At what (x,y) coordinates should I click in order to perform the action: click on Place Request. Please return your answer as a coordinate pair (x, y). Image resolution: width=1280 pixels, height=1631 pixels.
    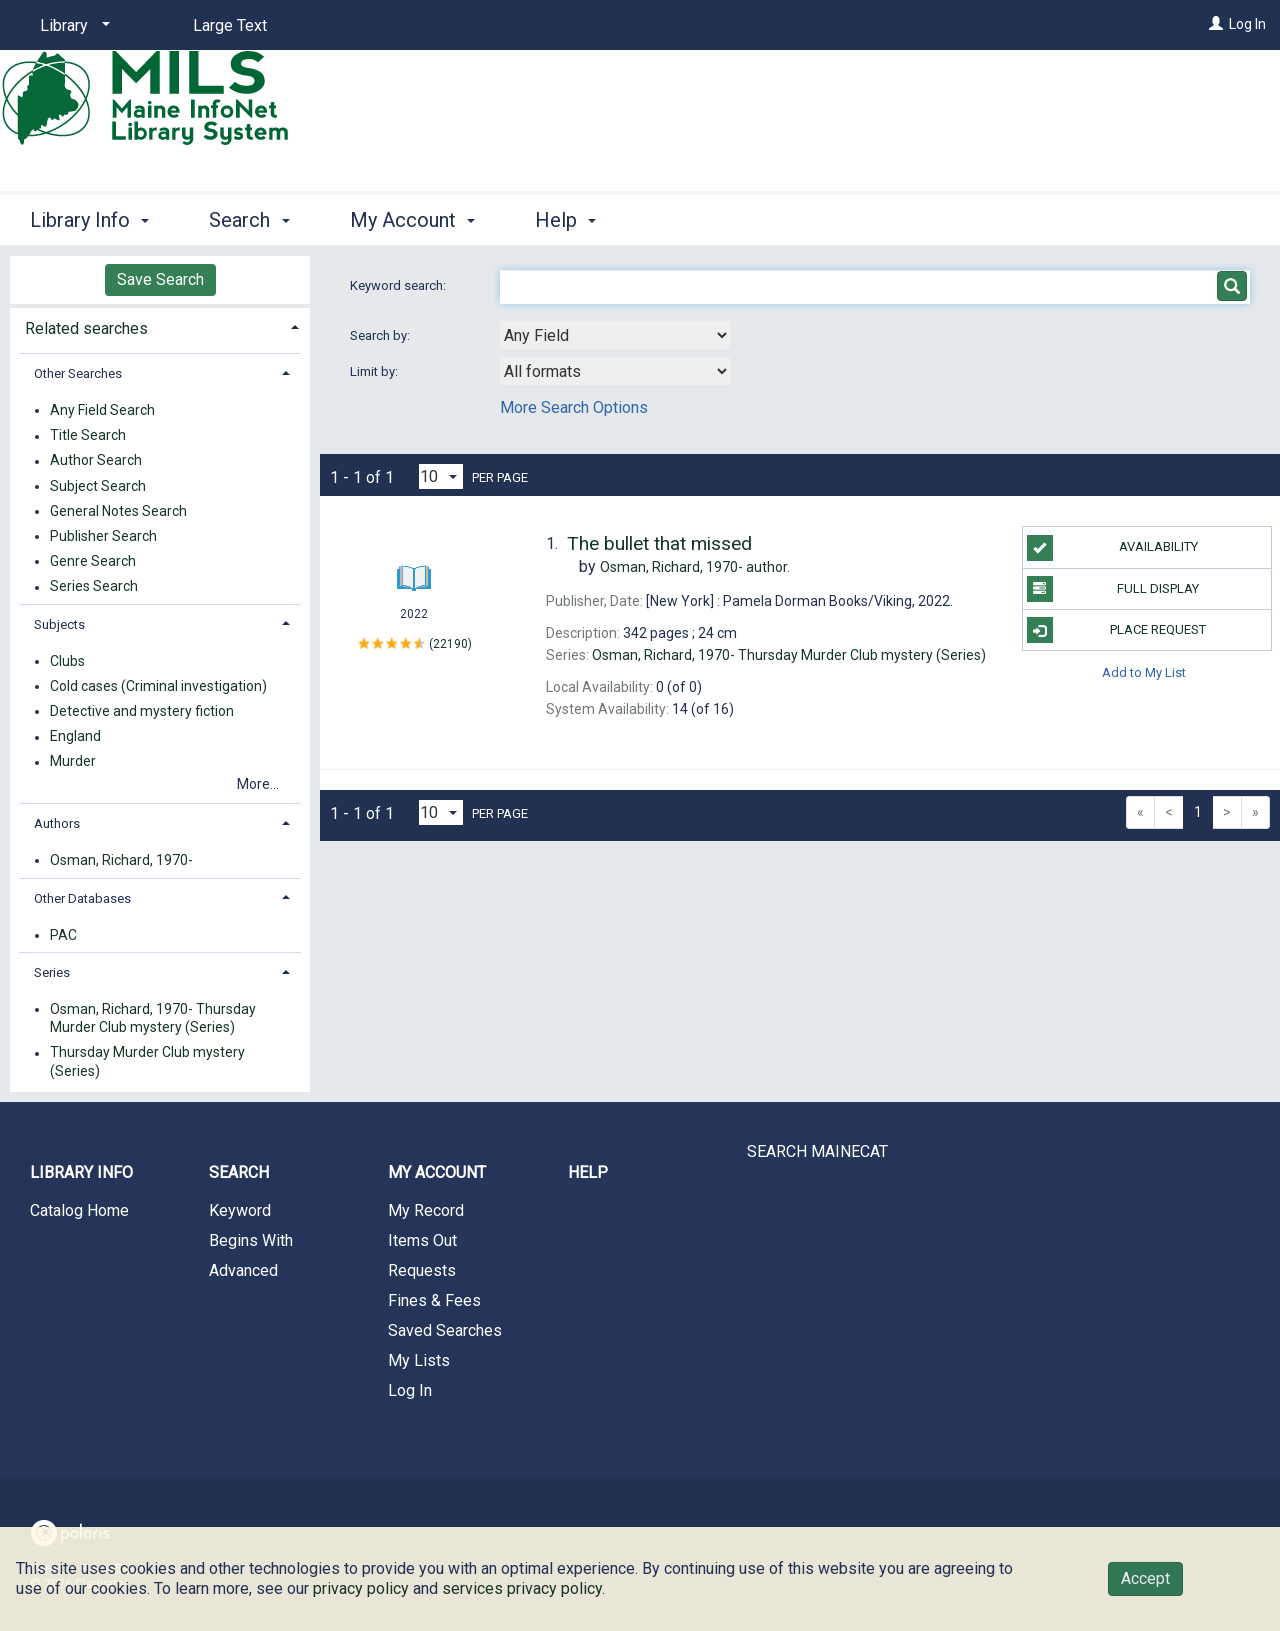
    Looking at the image, I should click on (1117, 630).